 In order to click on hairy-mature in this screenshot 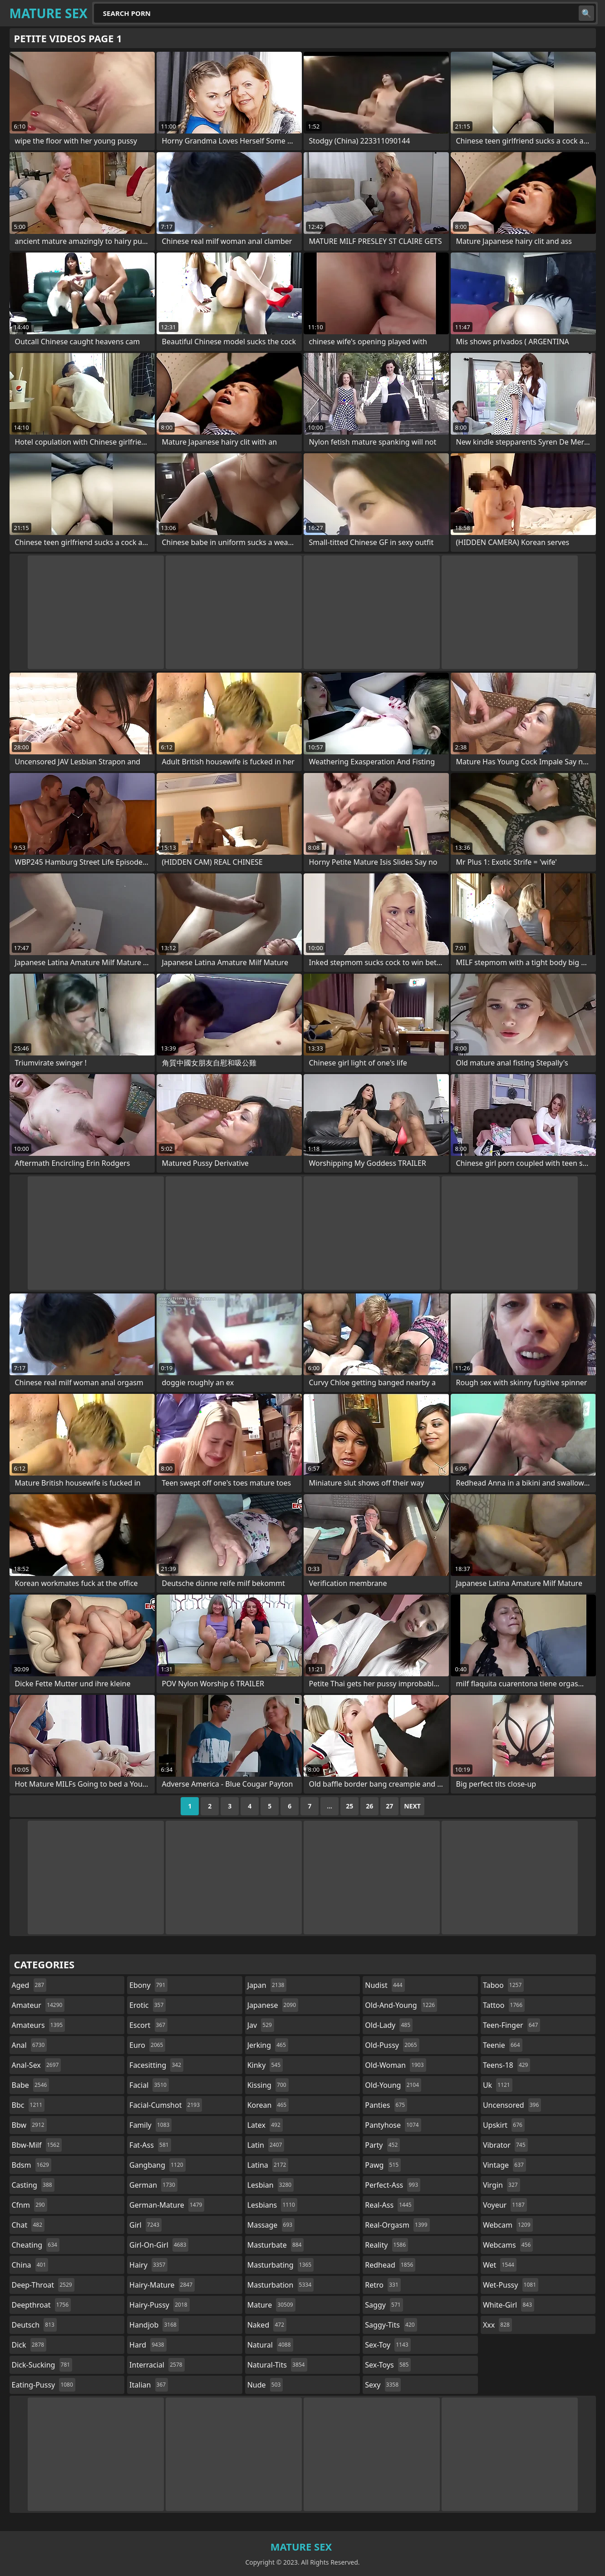, I will do `click(162, 2285)`.